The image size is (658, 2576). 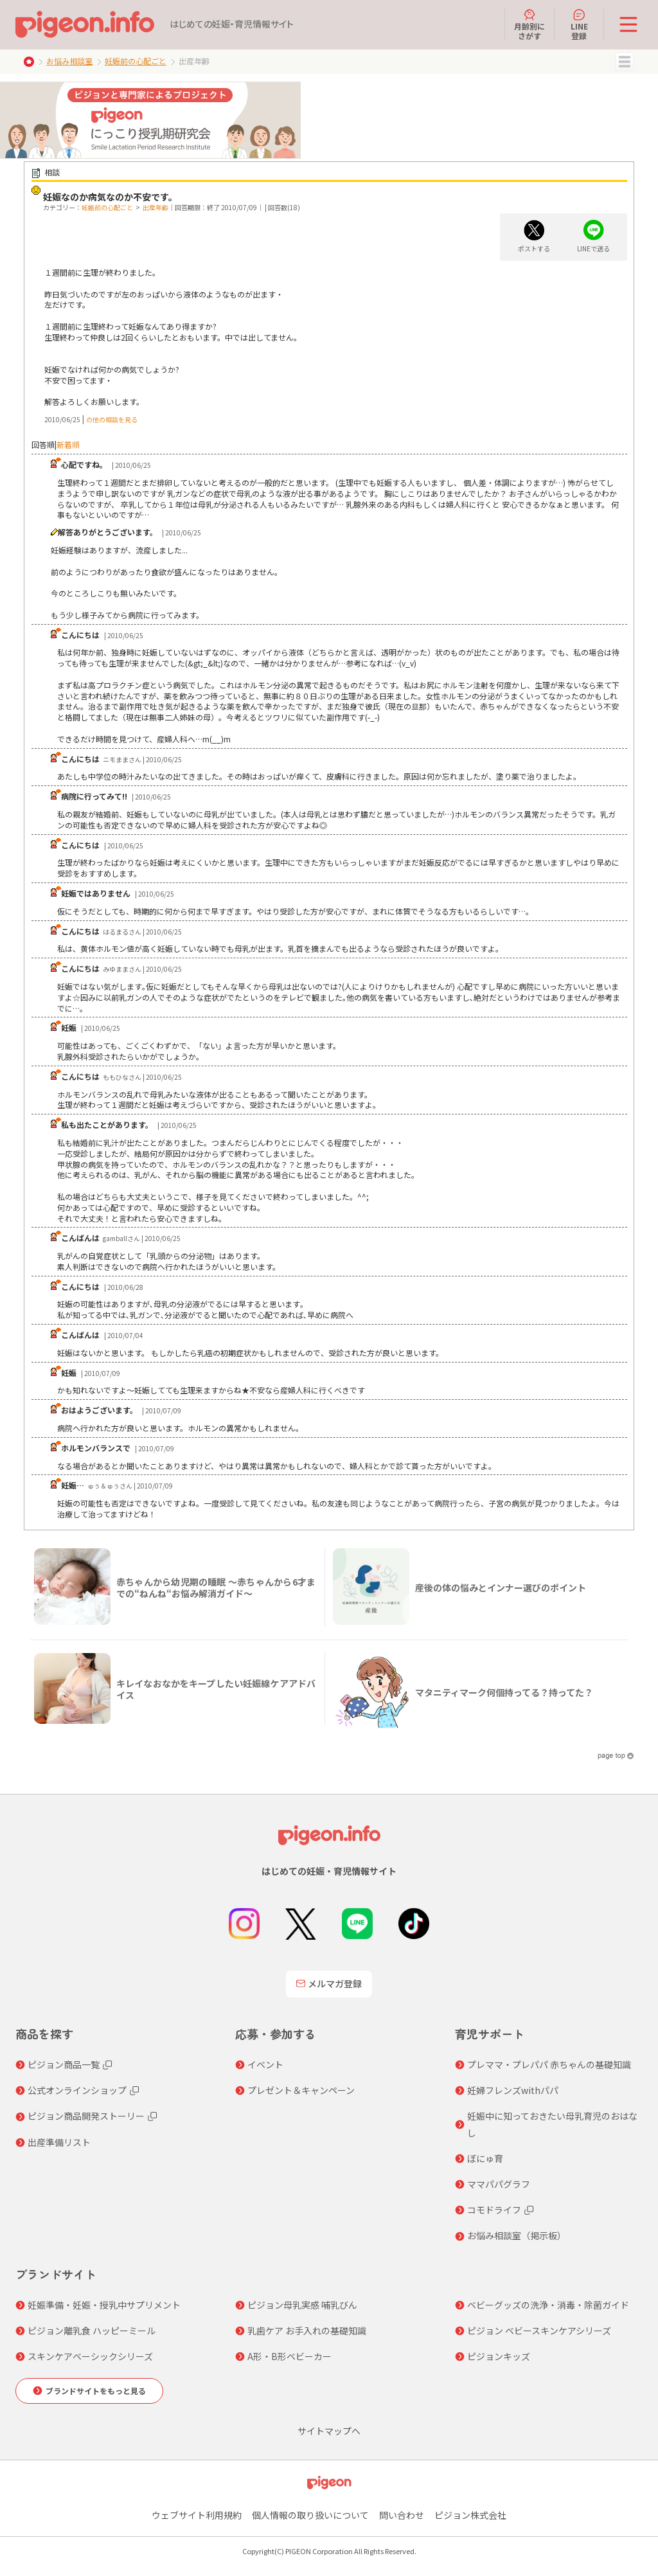 What do you see at coordinates (69, 60) in the screenshot?
I see `お悩み相談室` at bounding box center [69, 60].